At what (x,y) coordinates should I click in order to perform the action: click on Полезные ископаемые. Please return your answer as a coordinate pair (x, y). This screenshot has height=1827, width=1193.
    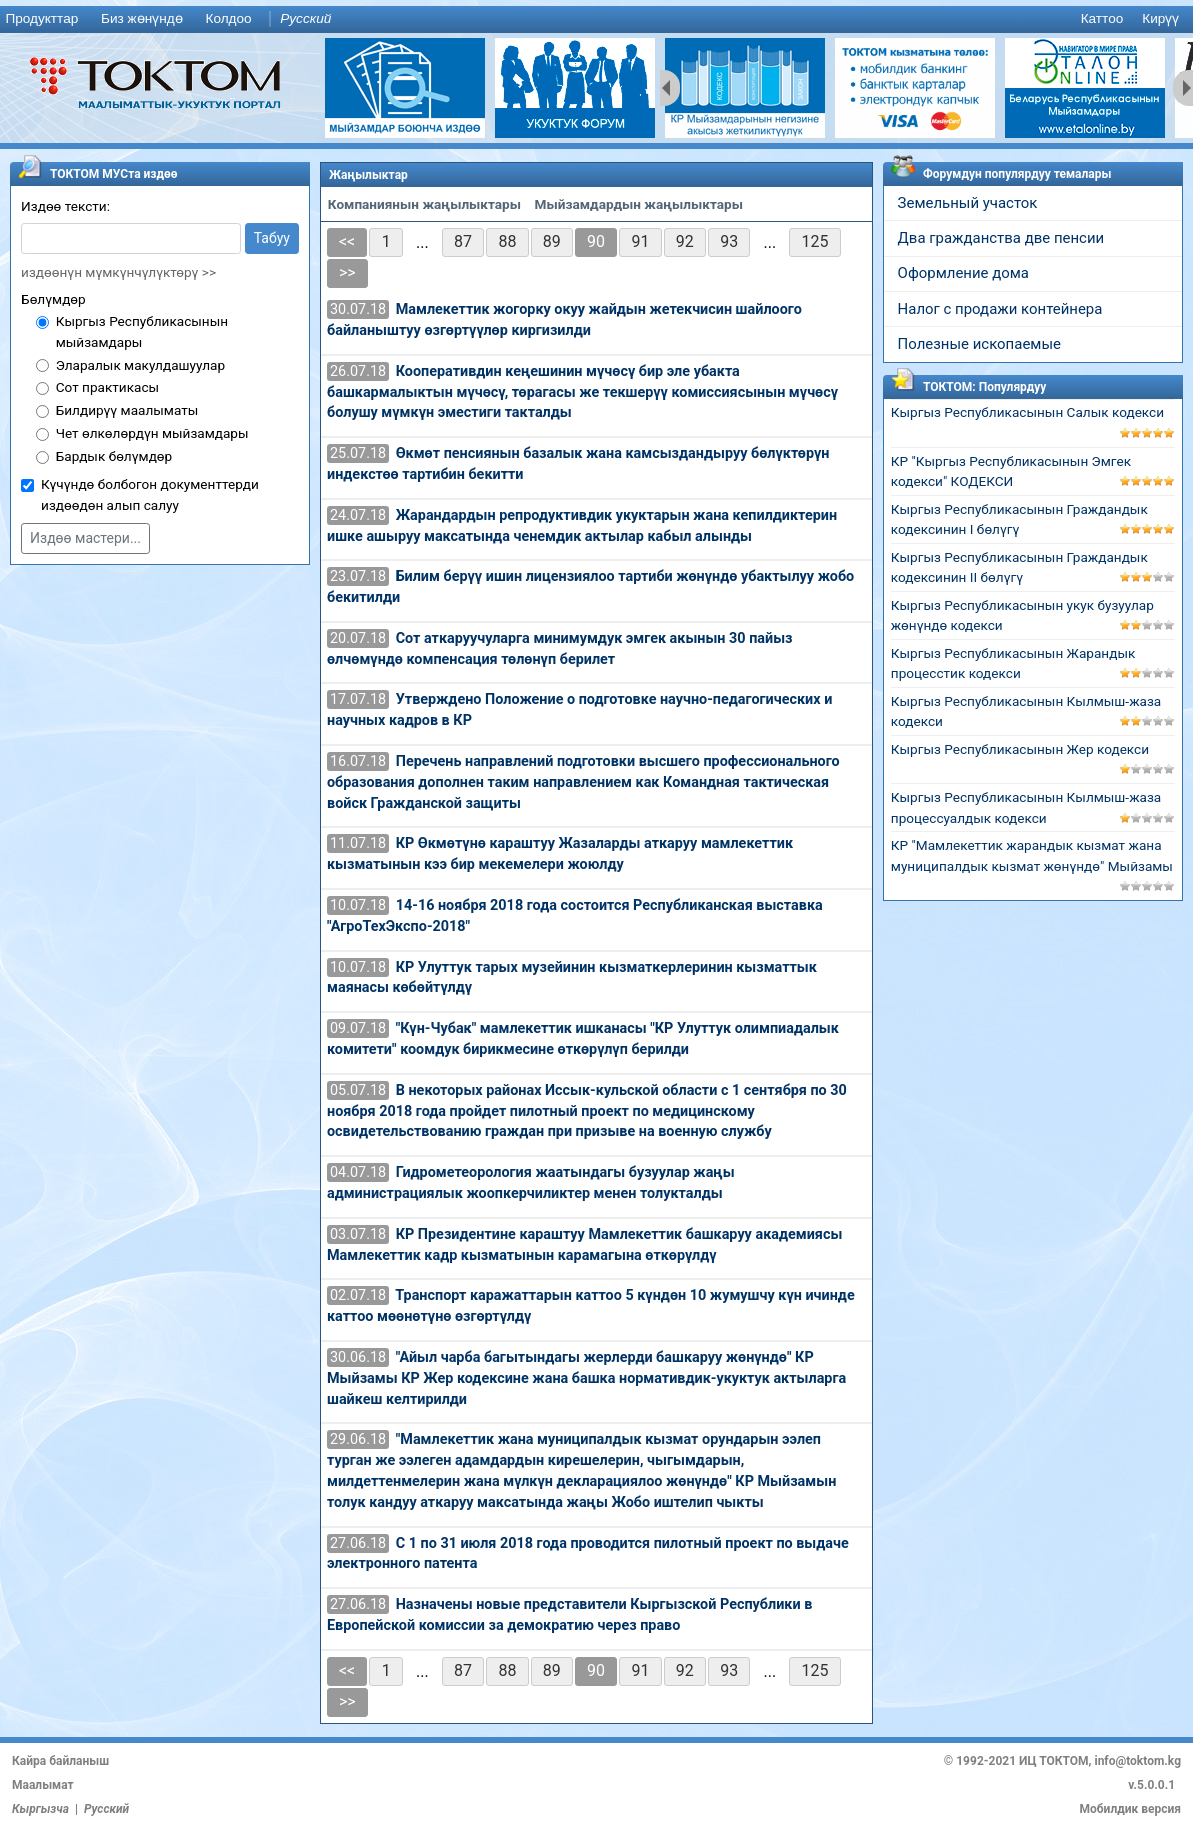
    Looking at the image, I should click on (979, 344).